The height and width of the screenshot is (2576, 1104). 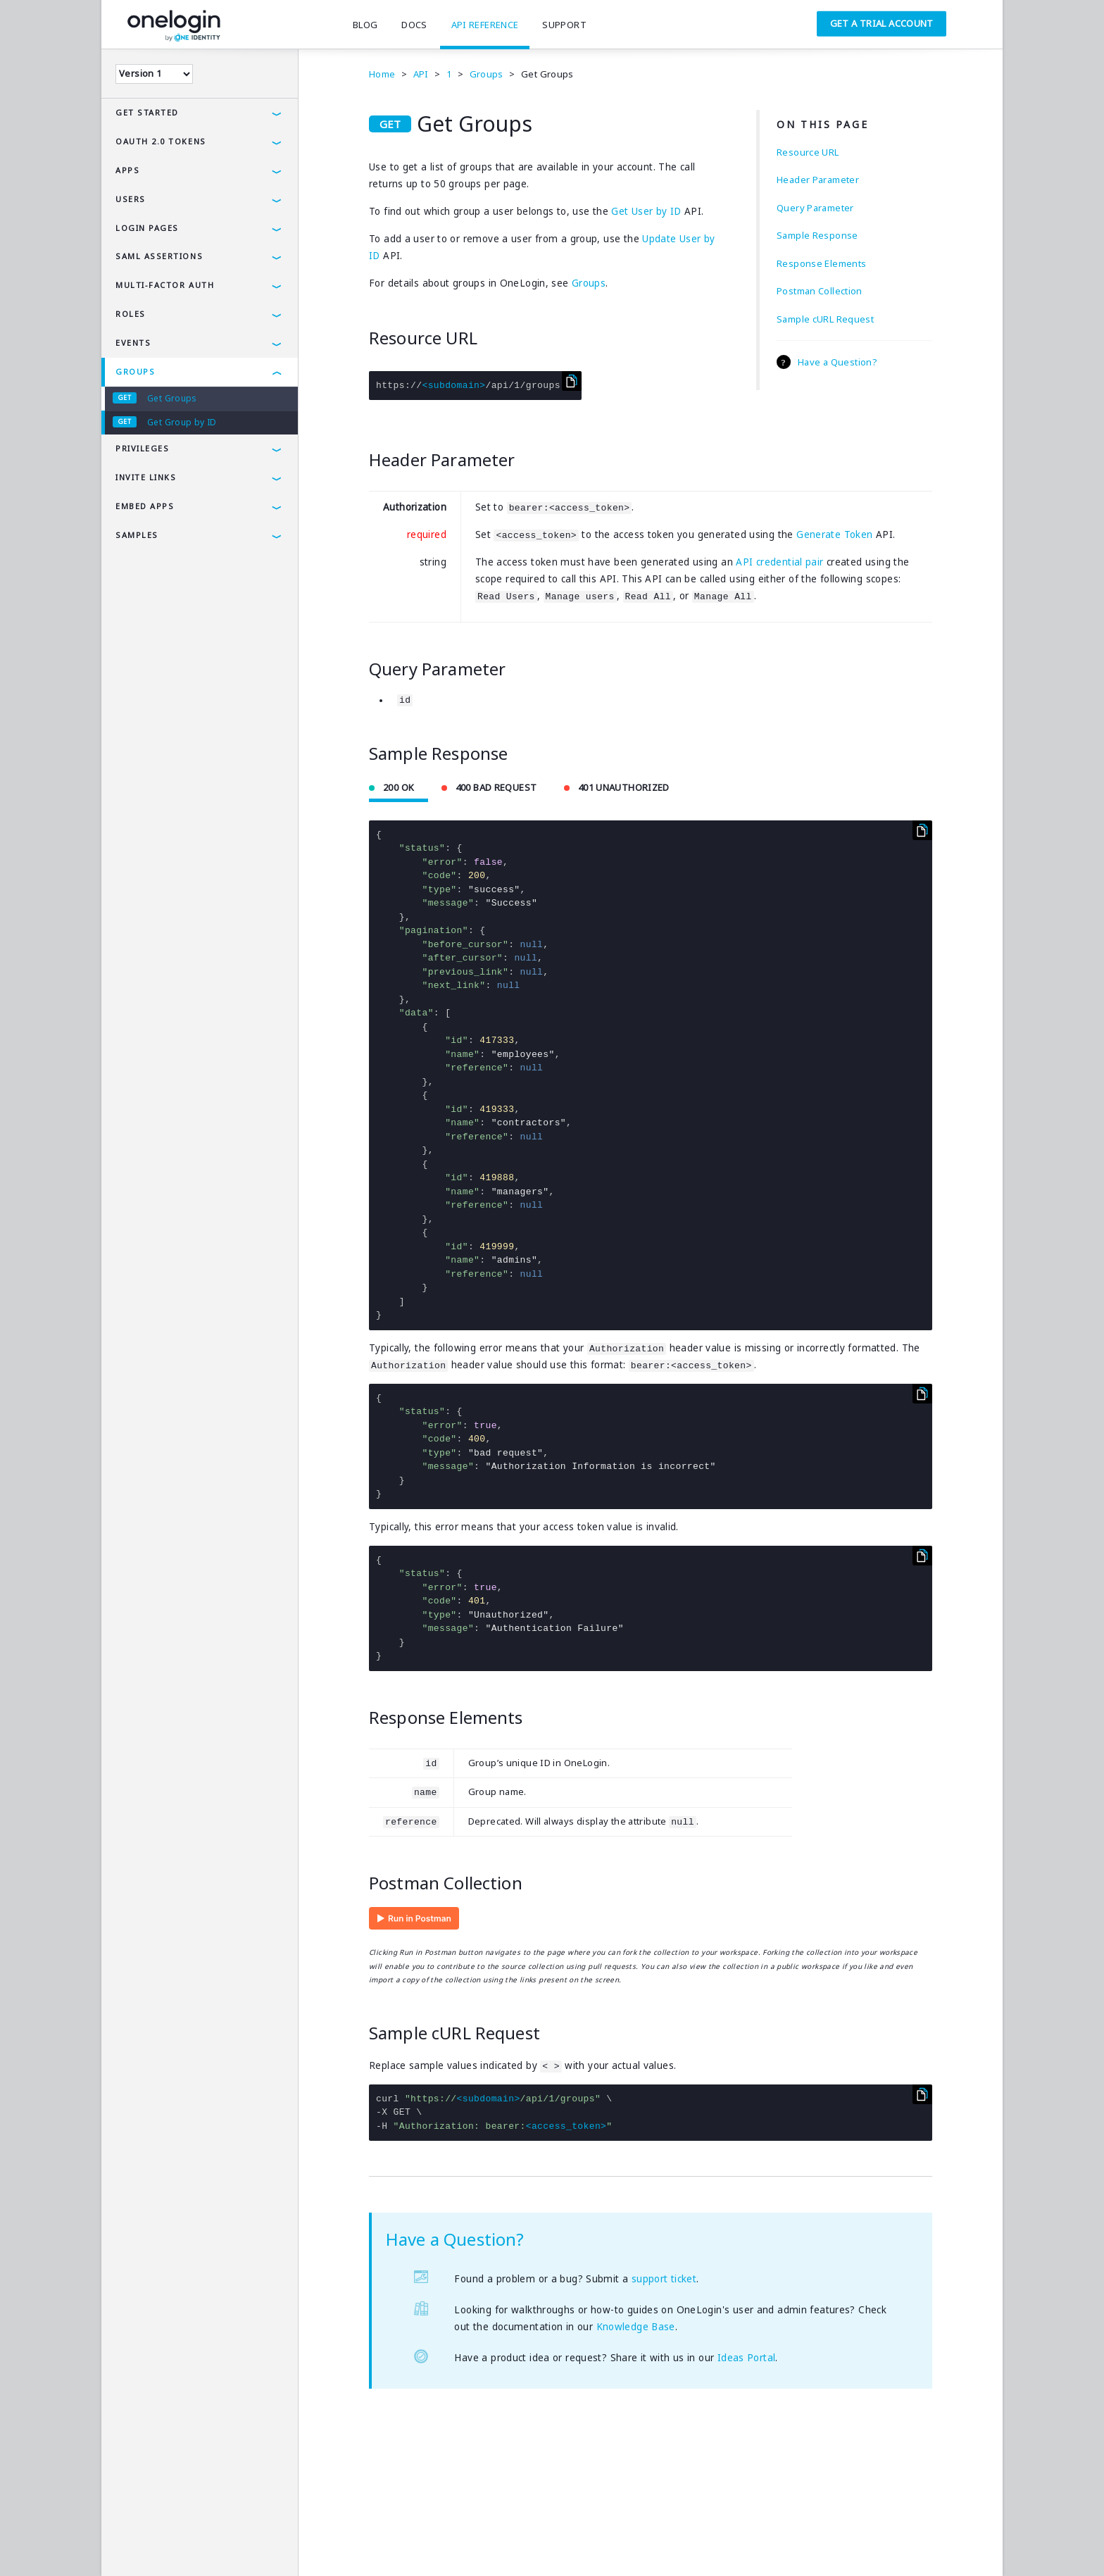 What do you see at coordinates (172, 398) in the screenshot?
I see `Get Groups` at bounding box center [172, 398].